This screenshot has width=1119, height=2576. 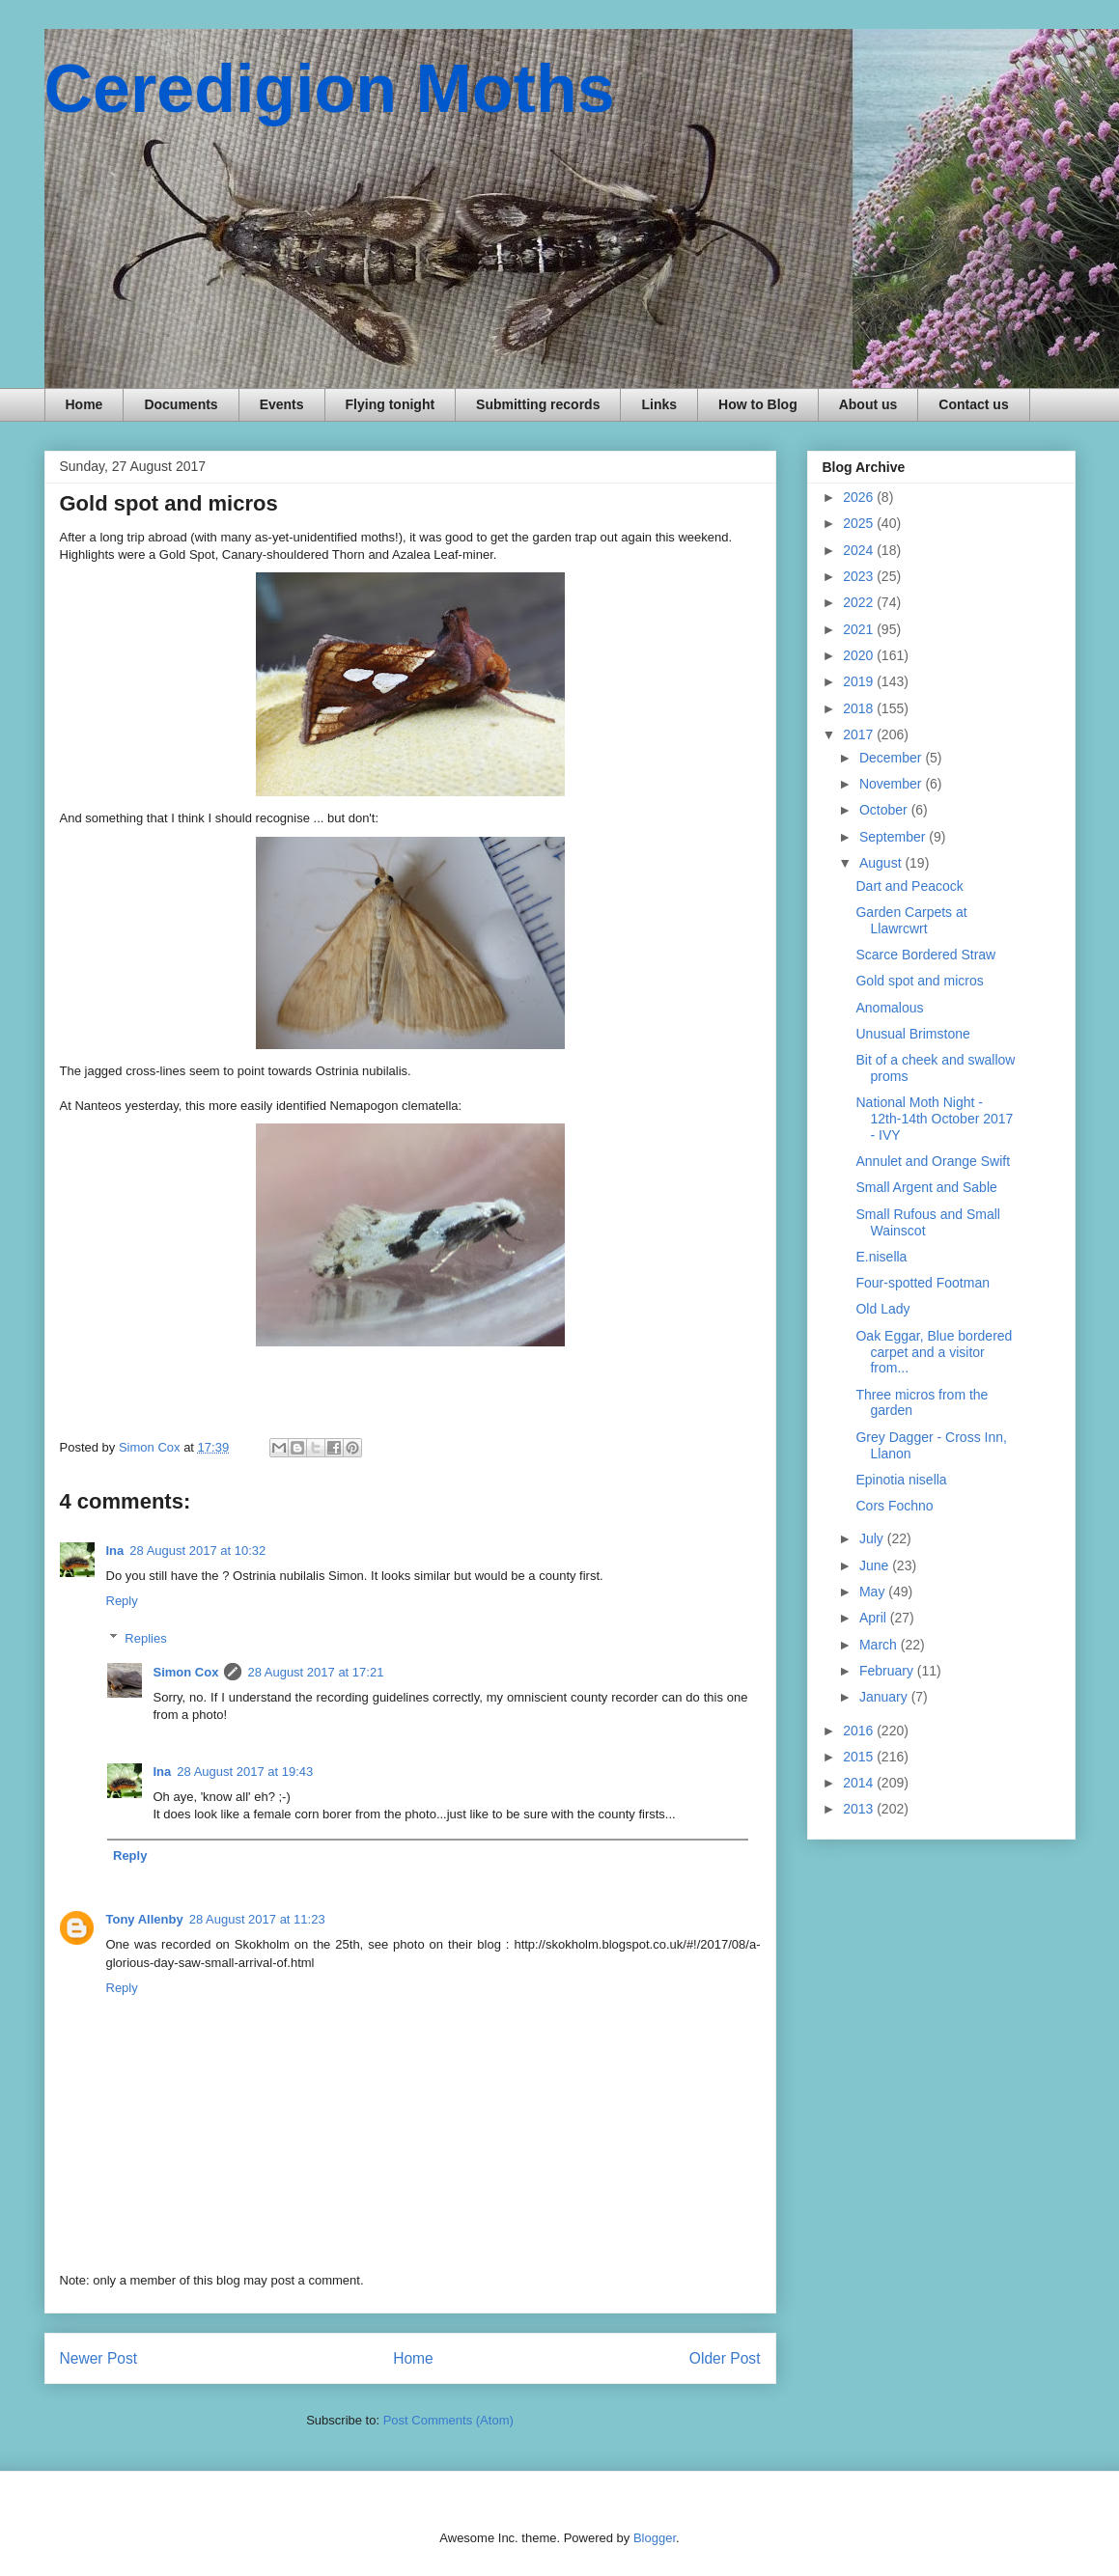 I want to click on Dart and Peacock, so click(x=909, y=886).